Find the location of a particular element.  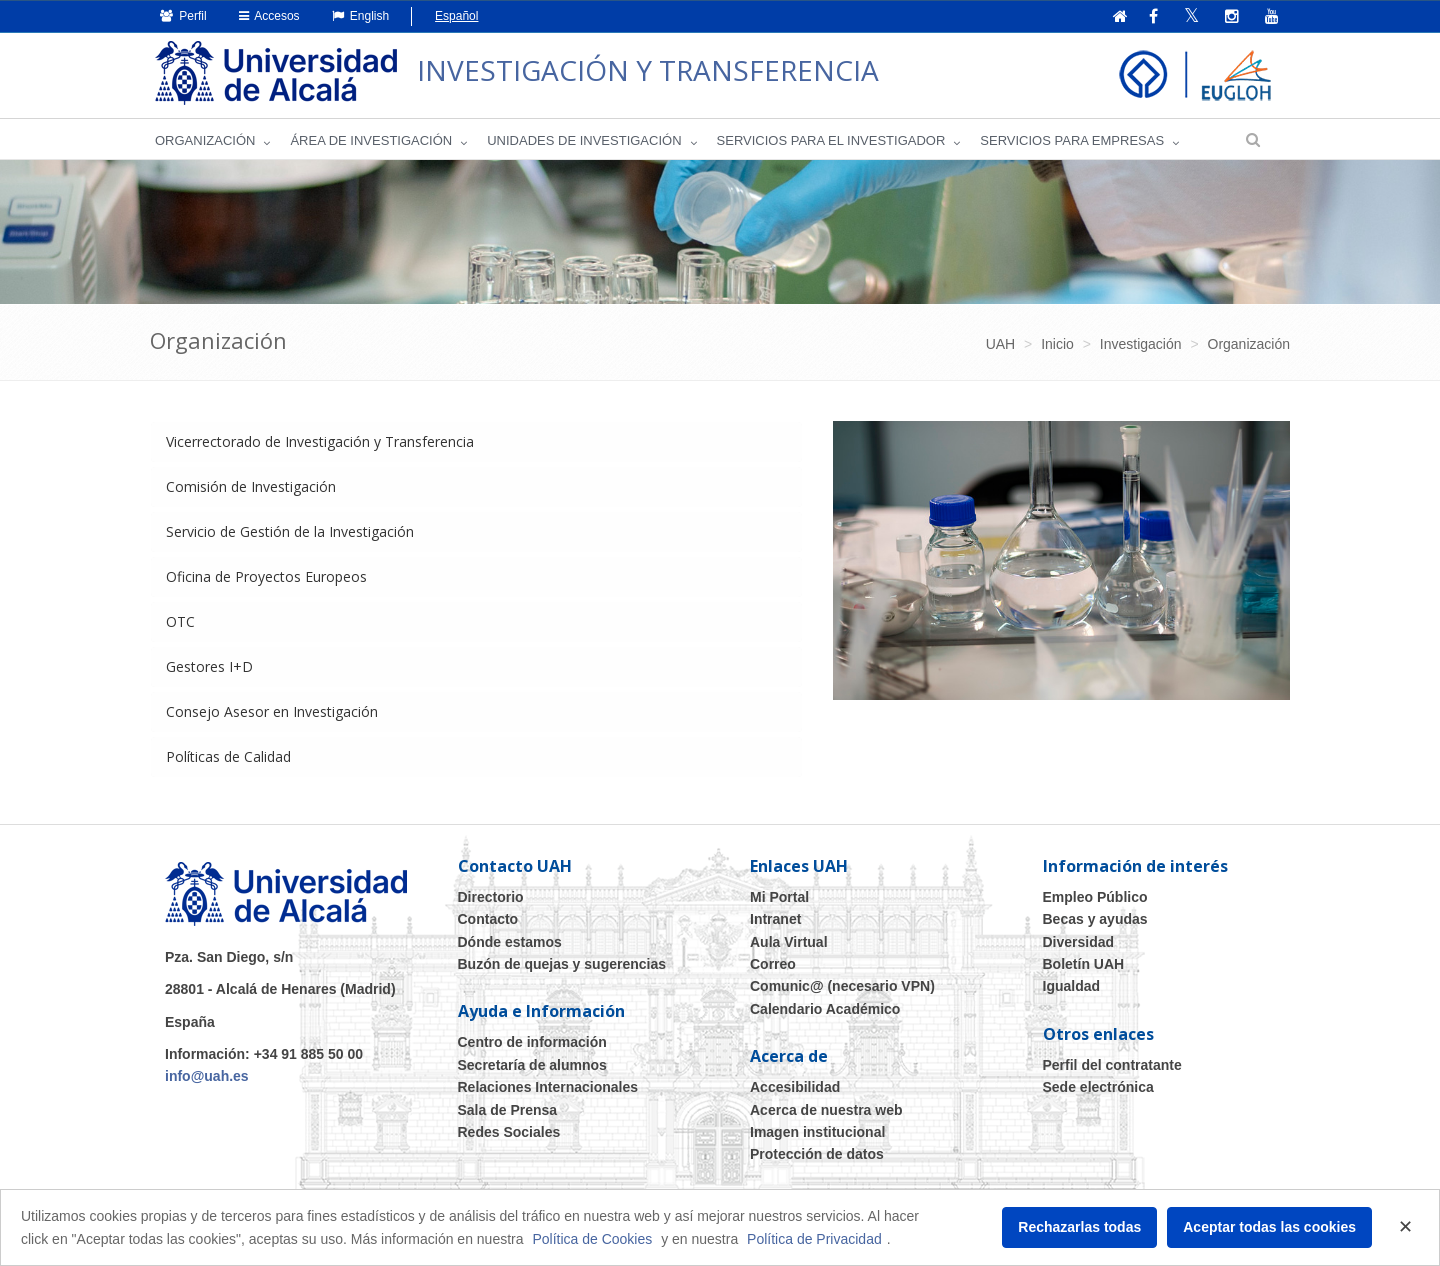

Servicio de Gestión de la Investigación is located at coordinates (290, 531).